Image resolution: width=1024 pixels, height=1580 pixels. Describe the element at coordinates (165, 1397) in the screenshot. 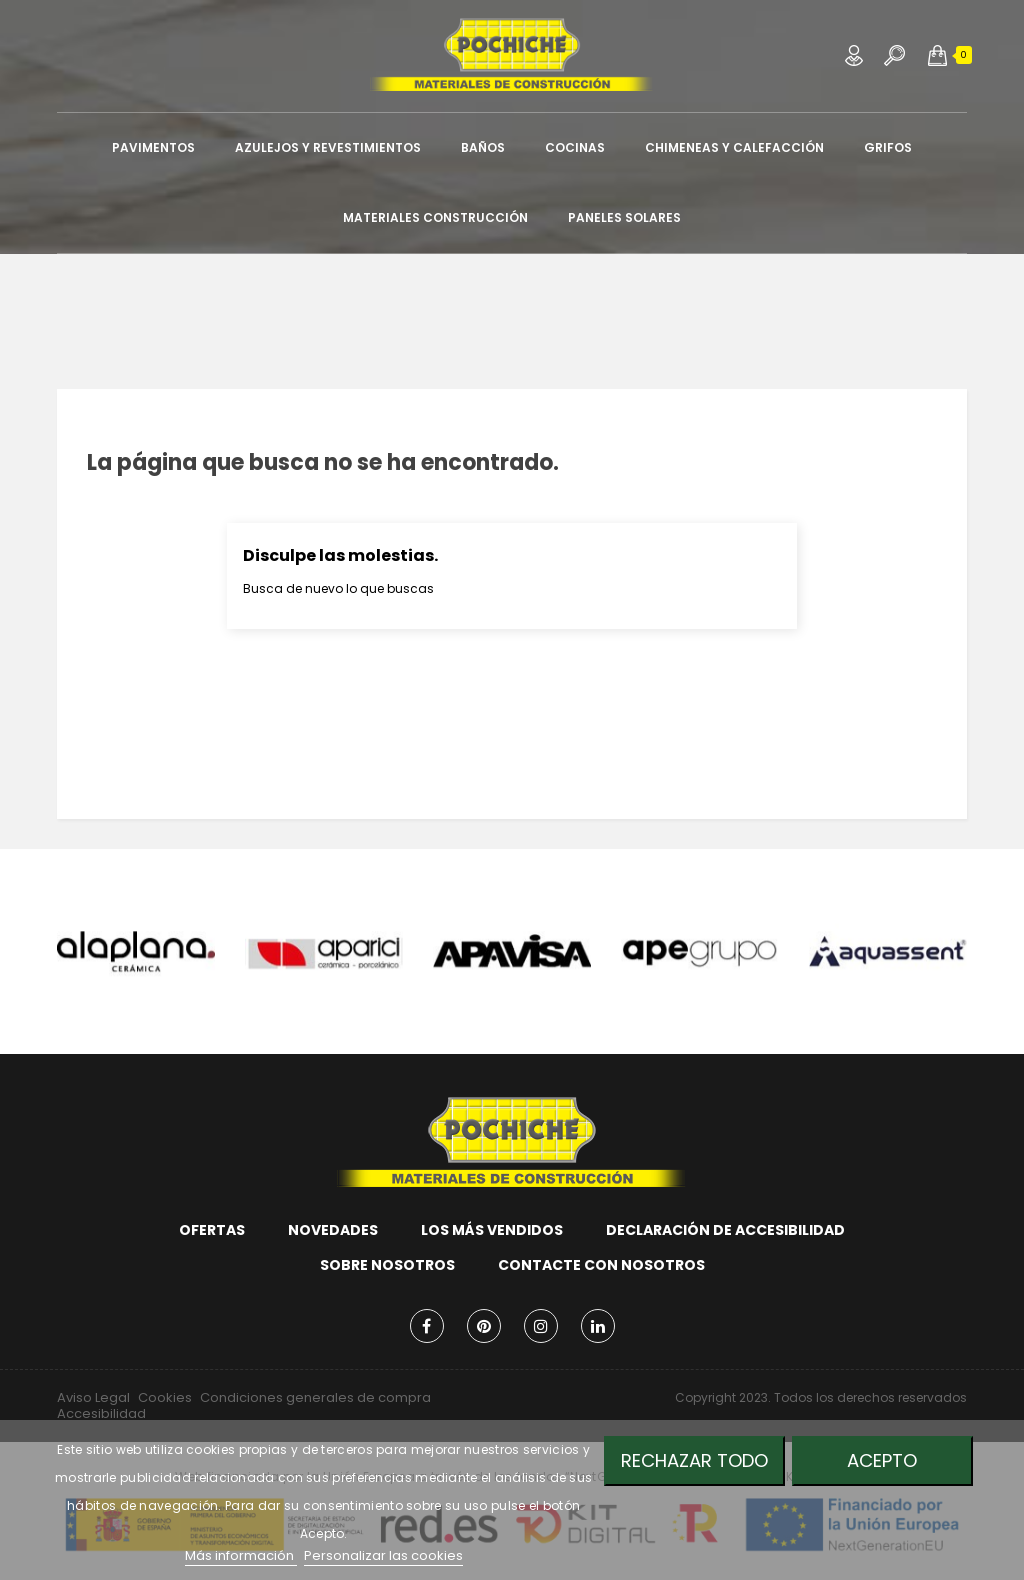

I see `Cookies` at that location.